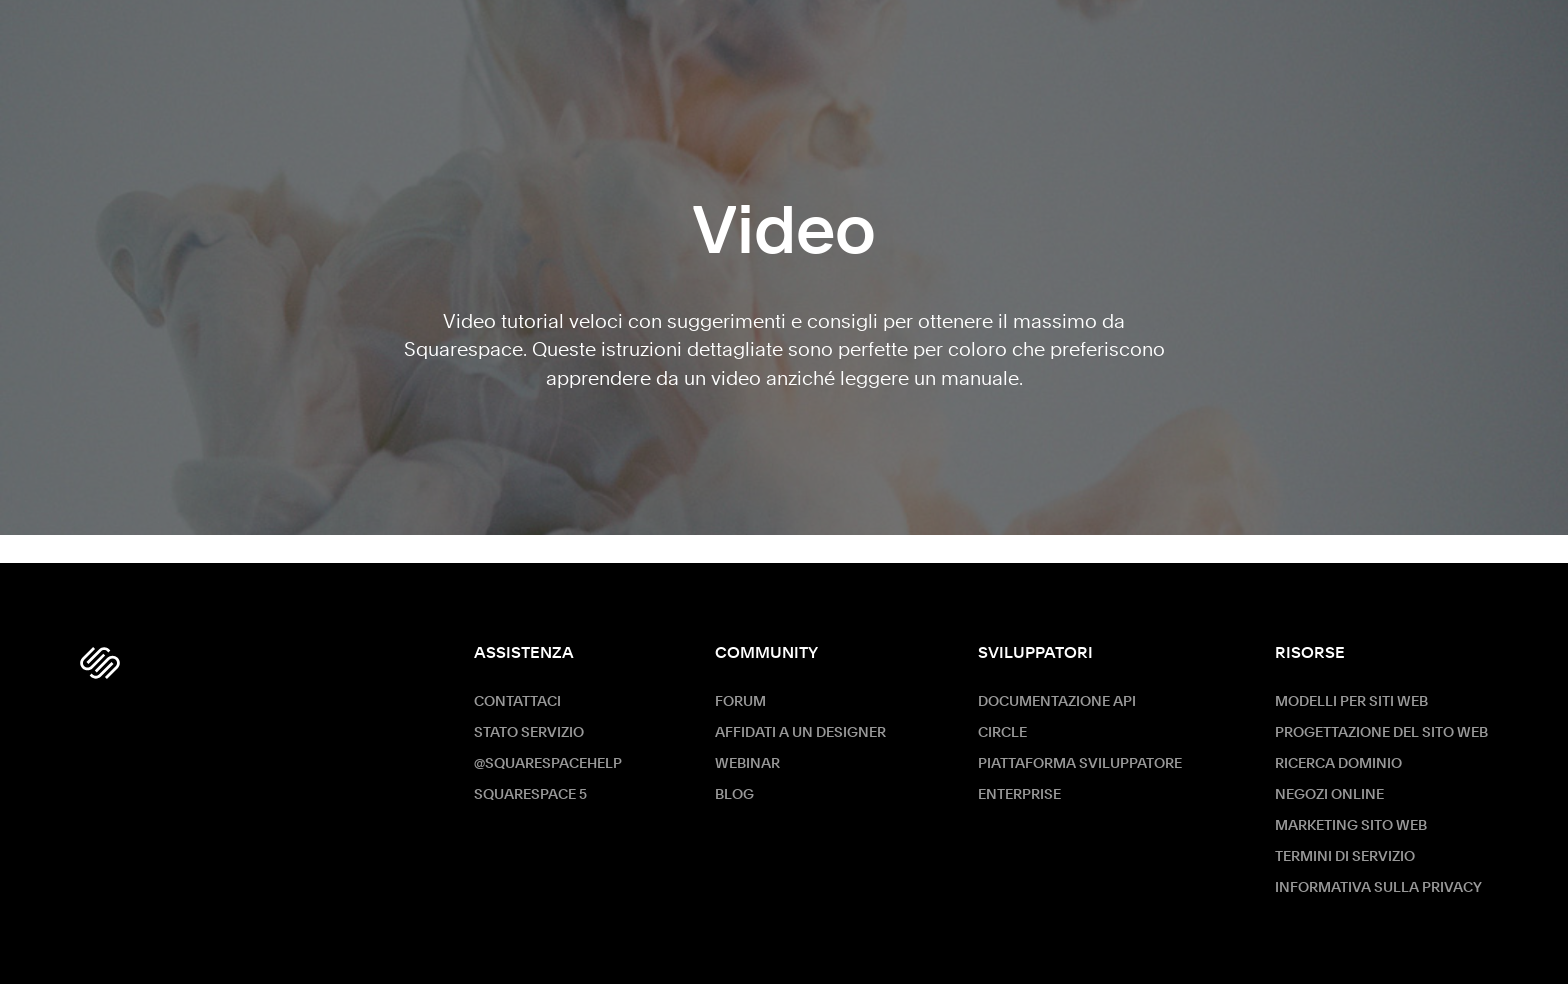  What do you see at coordinates (734, 795) in the screenshot?
I see `Blog` at bounding box center [734, 795].